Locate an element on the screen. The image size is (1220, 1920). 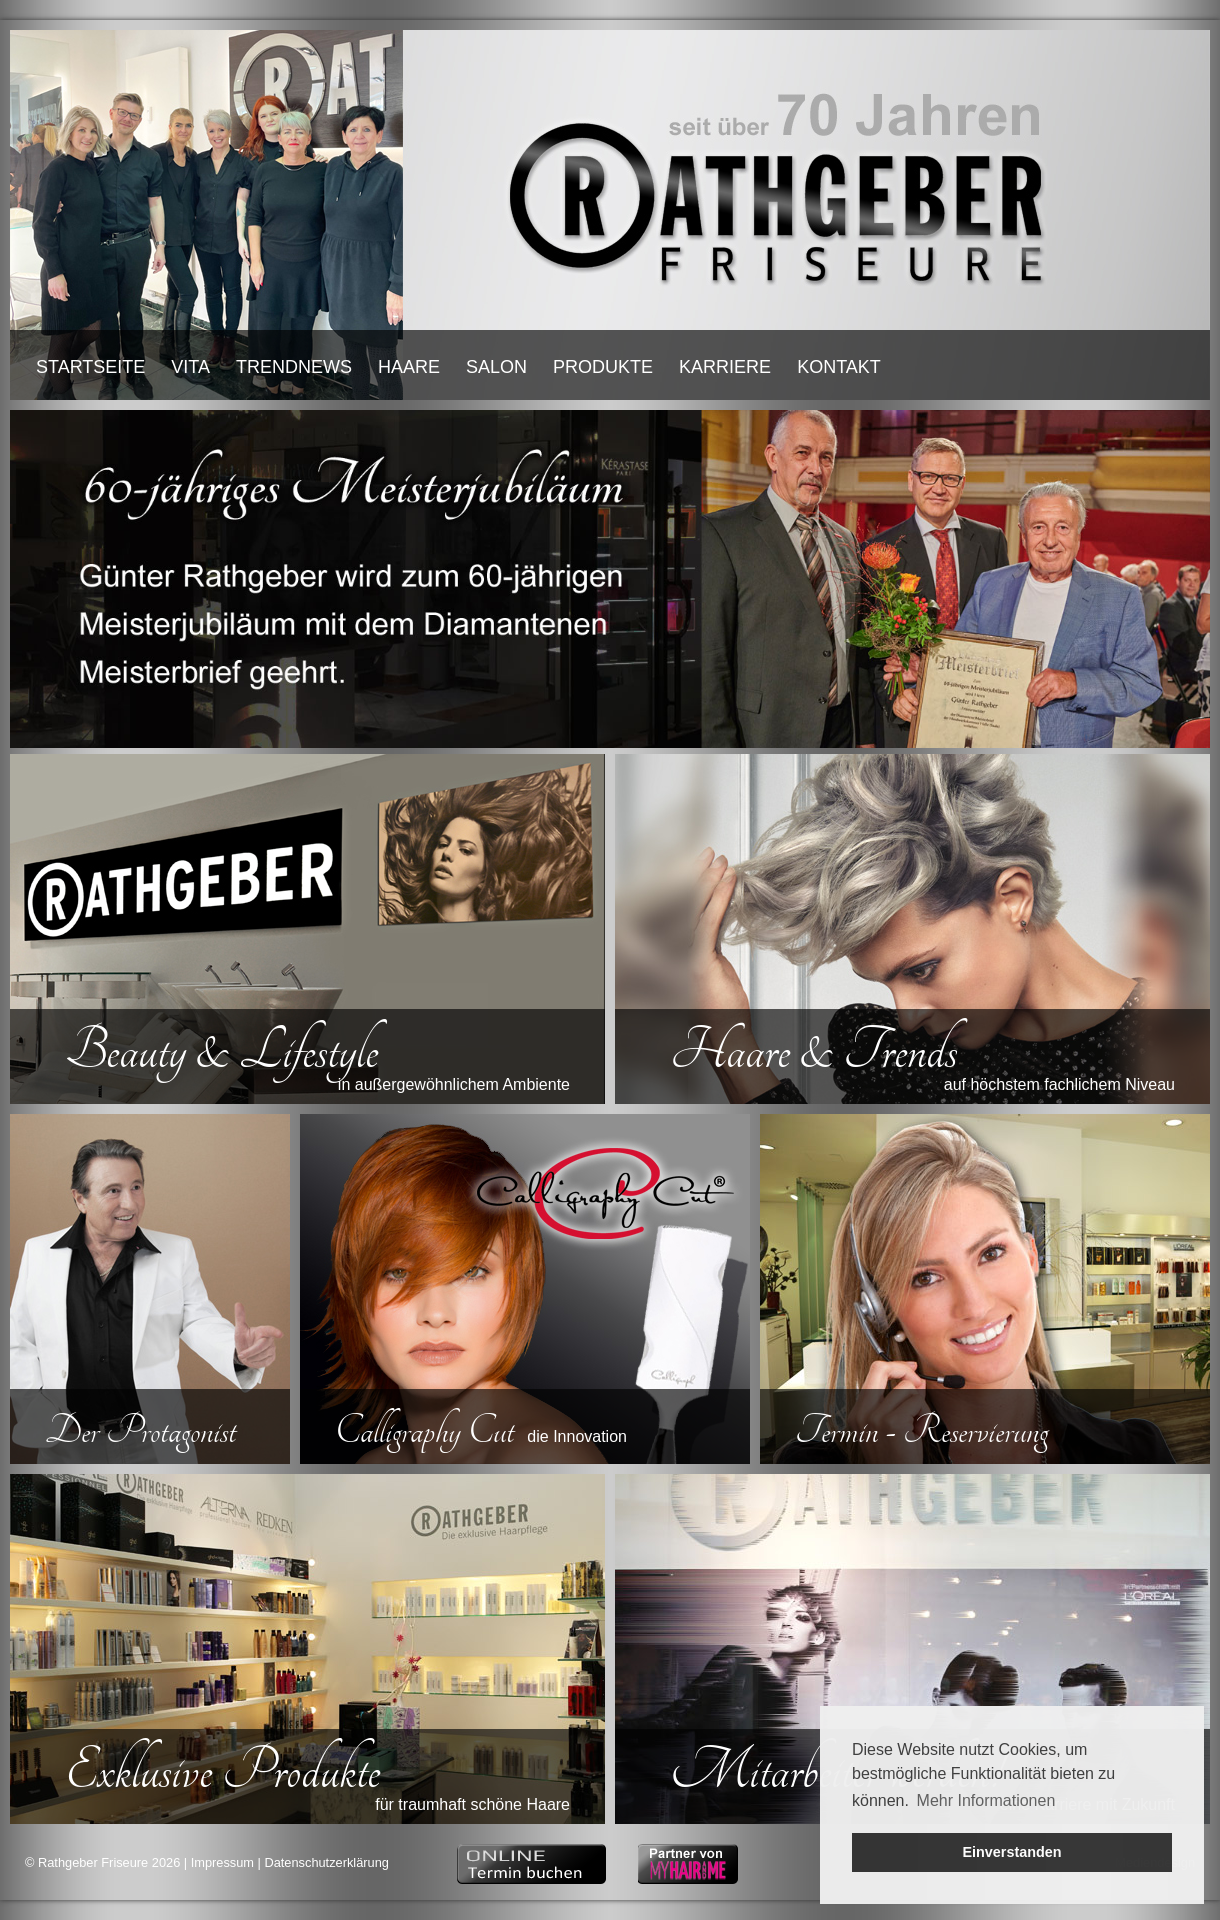
Einverstanden [button] is located at coordinates (1011, 1852).